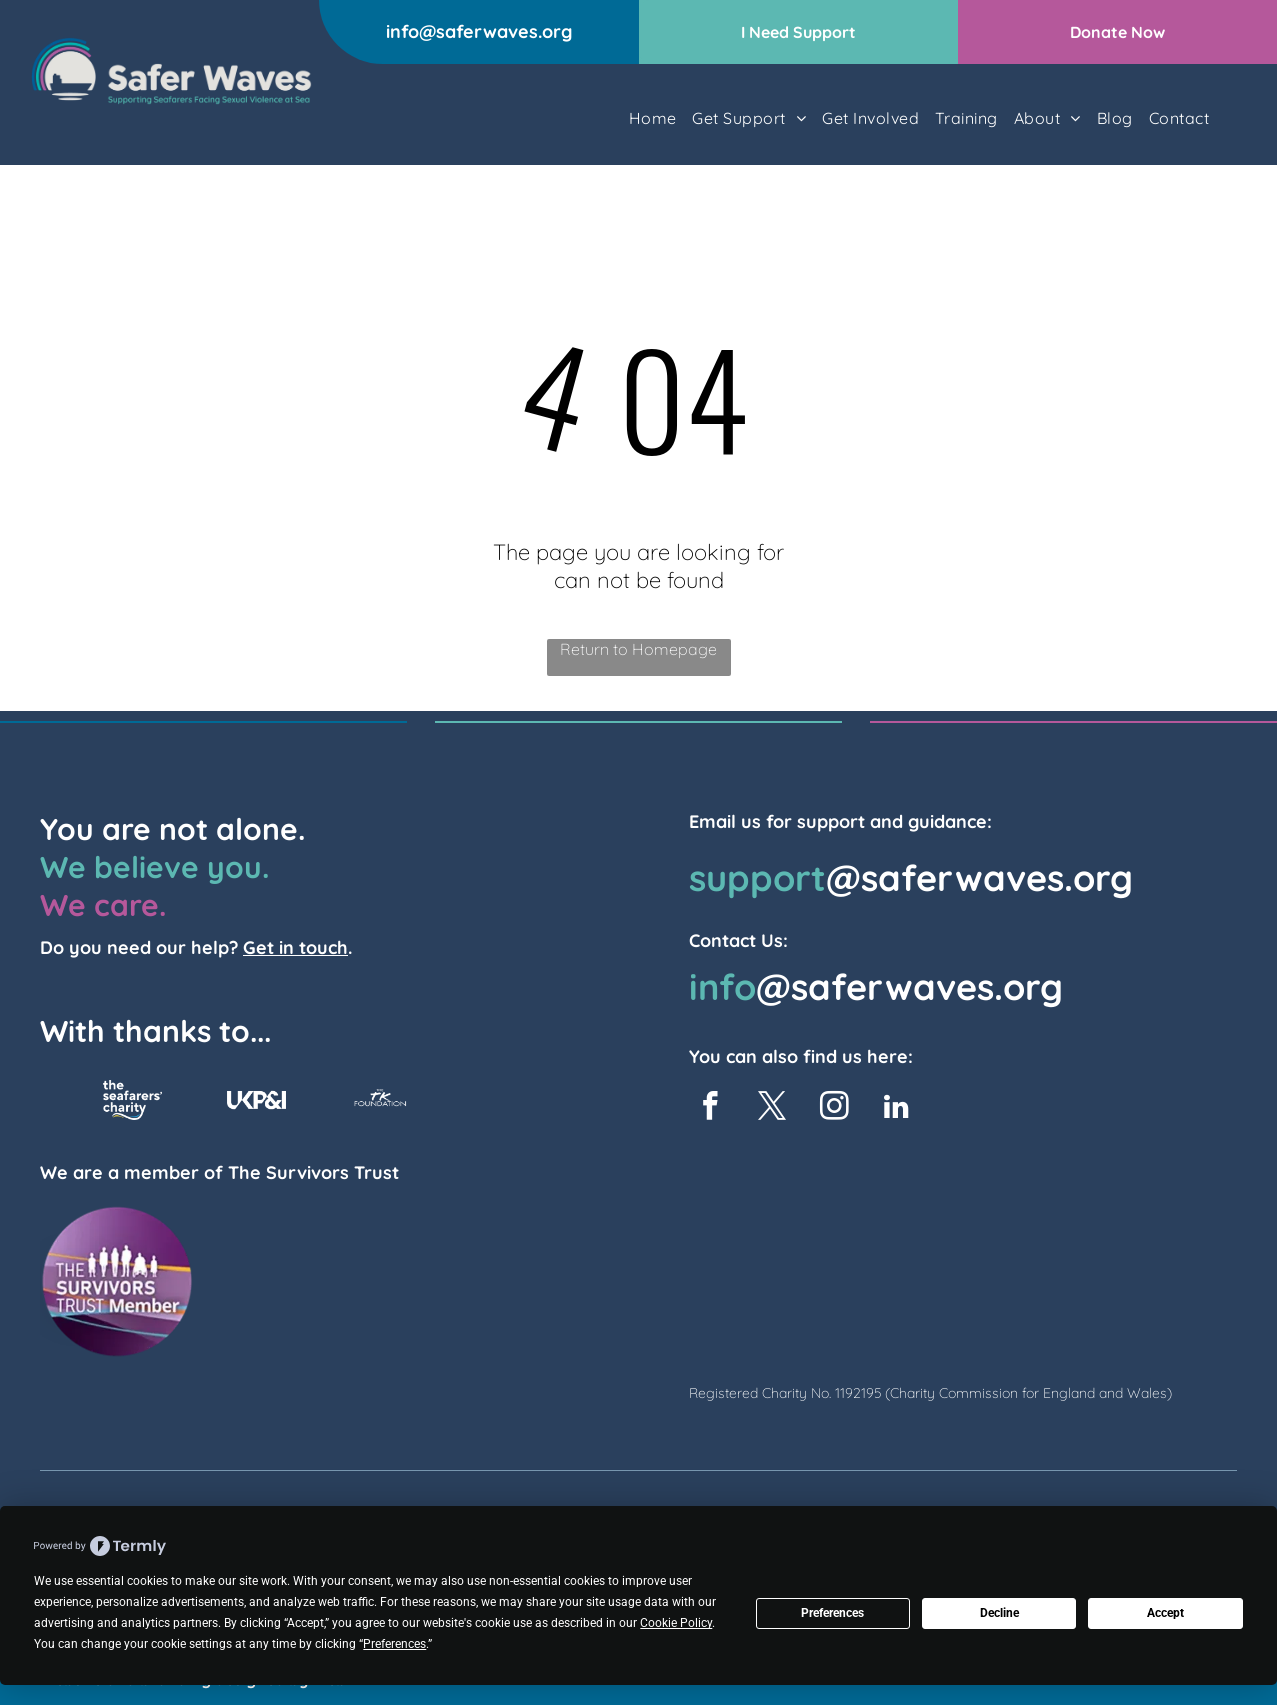 The height and width of the screenshot is (1705, 1277). What do you see at coordinates (381, 1100) in the screenshot?
I see `[TK Foundation Logo]` at bounding box center [381, 1100].